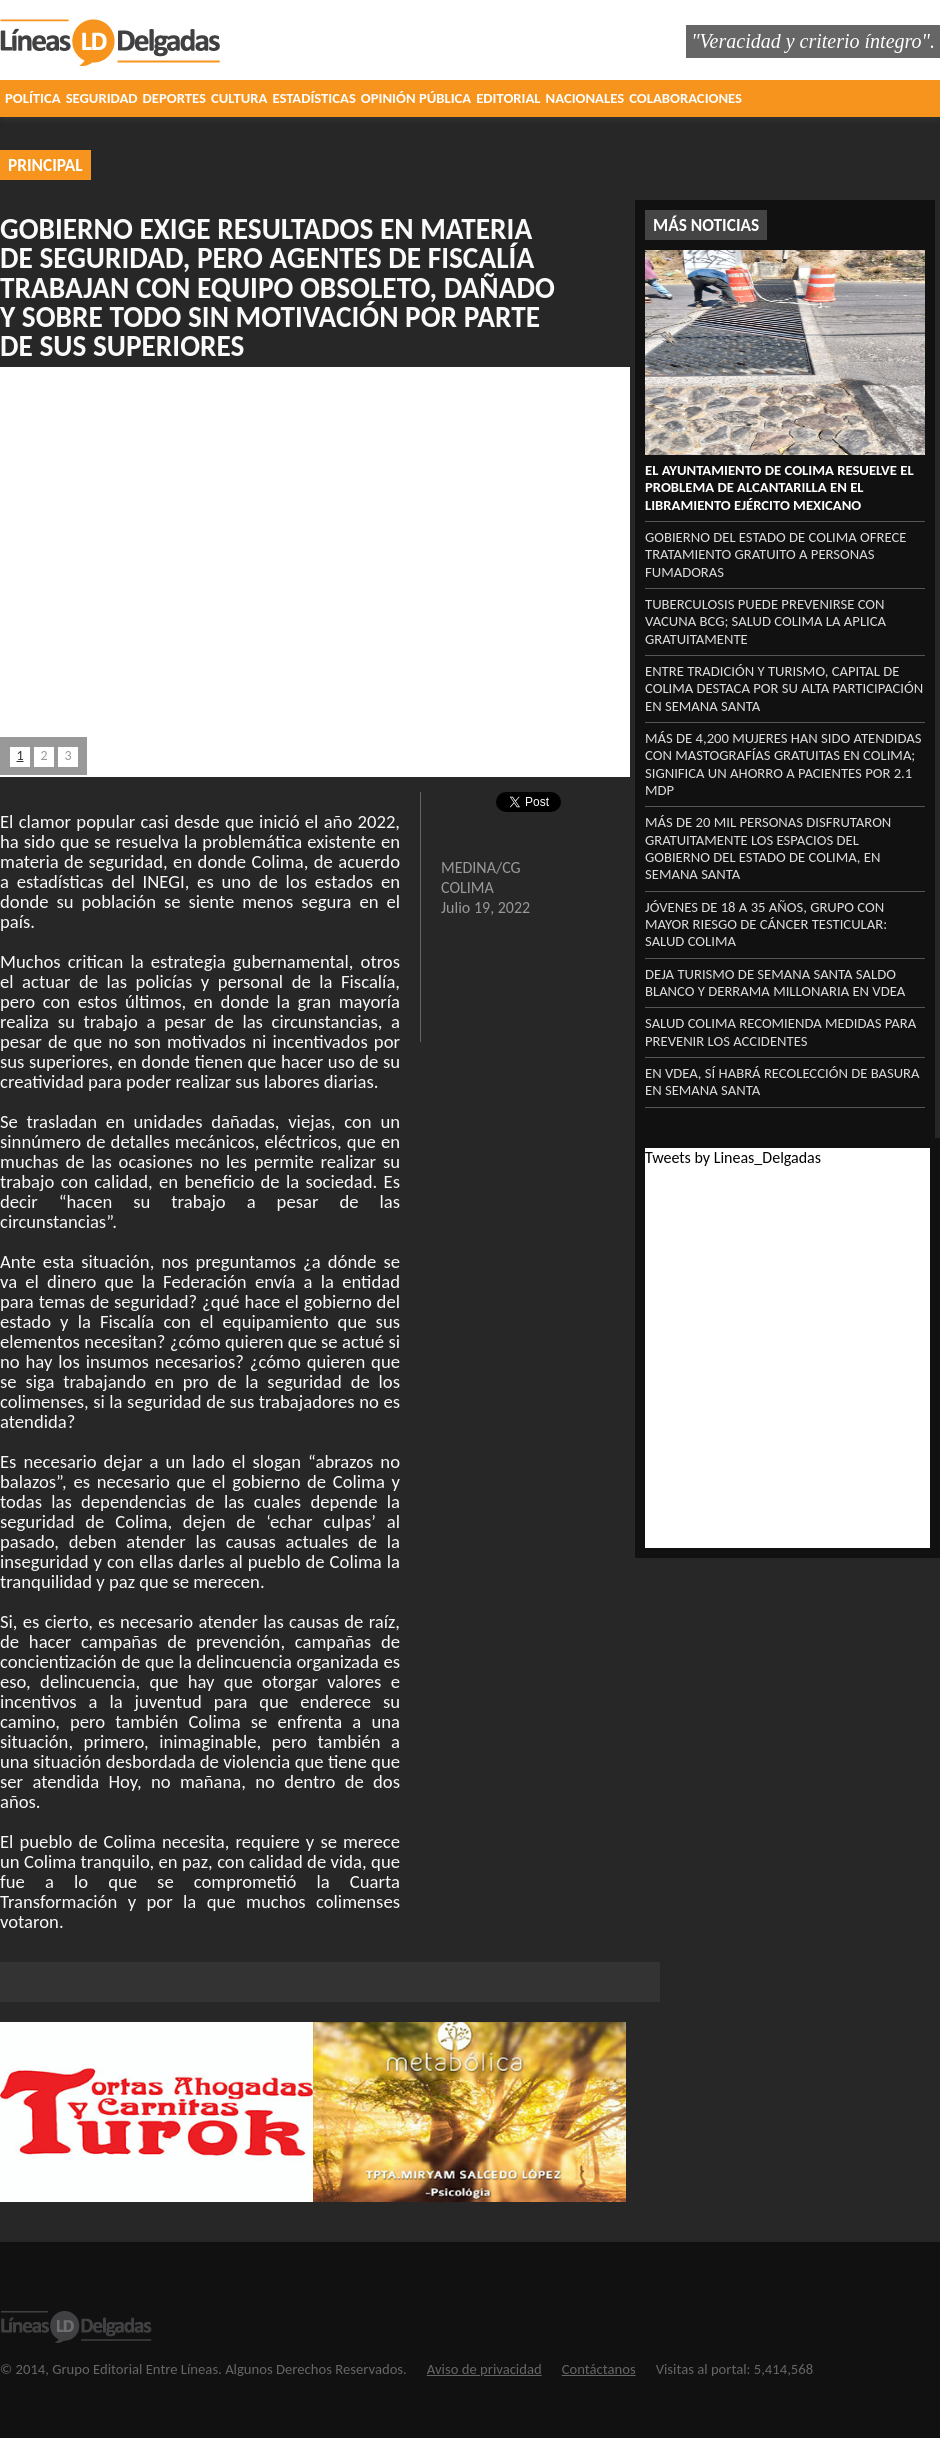 Image resolution: width=940 pixels, height=2438 pixels. What do you see at coordinates (765, 621) in the screenshot?
I see `Tuberculosis puede prevenirse con vacuna BCG; Salud Colima la aplica gratuitamente` at bounding box center [765, 621].